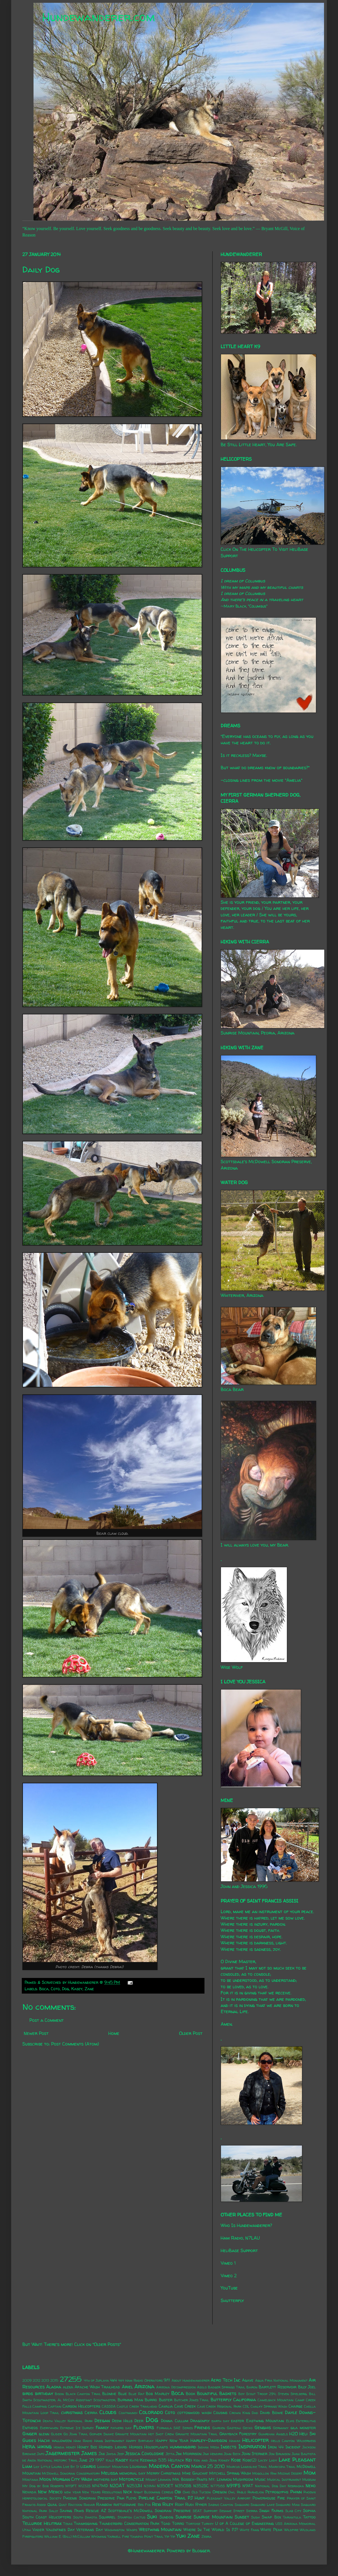 This screenshot has width=338, height=2576. I want to click on N31MH, so click(149, 2486).